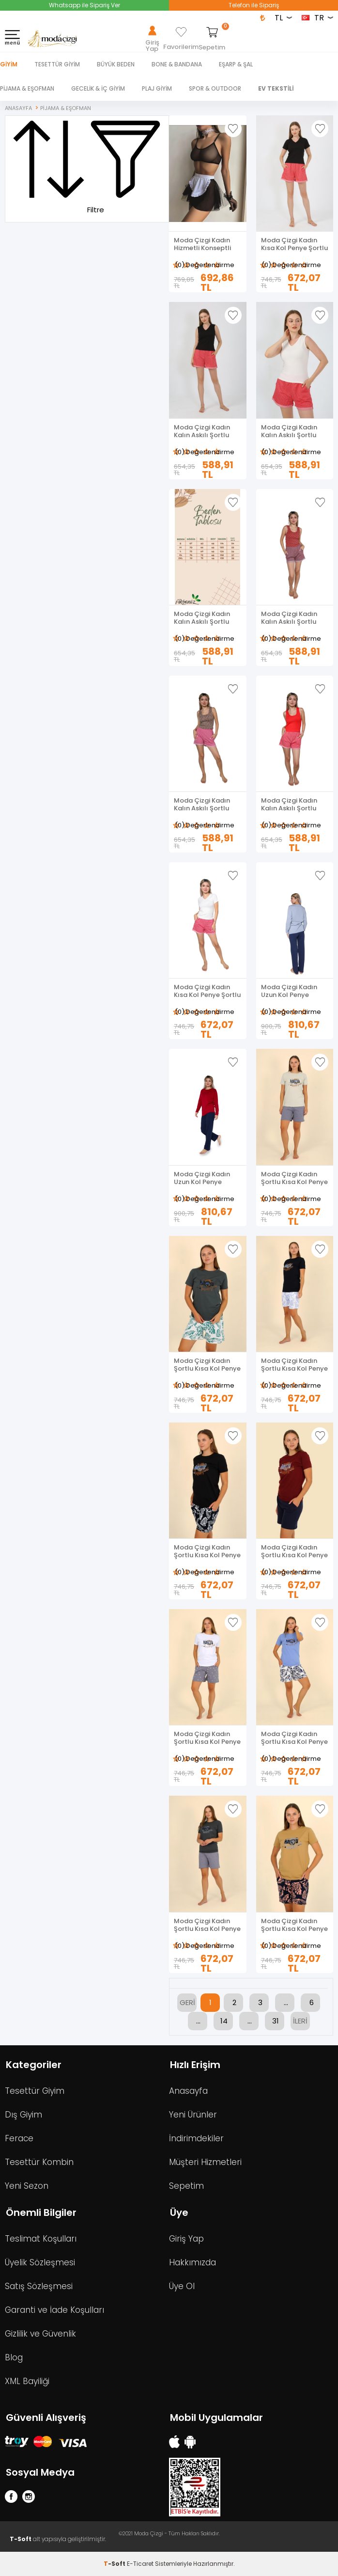 The width and height of the screenshot is (338, 2576). I want to click on Yeni Sezon, so click(26, 2186).